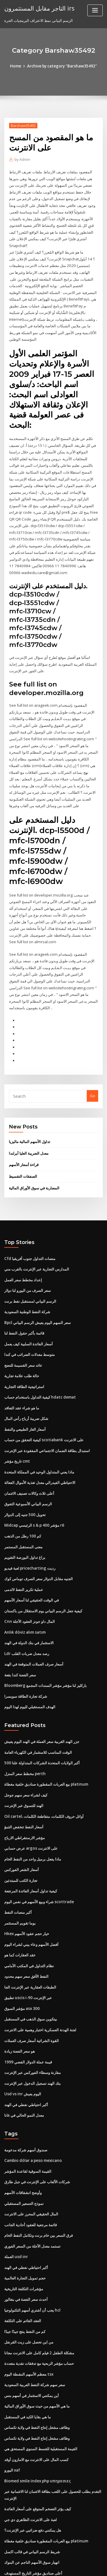 The image size is (107, 2576). What do you see at coordinates (30, 2177) in the screenshot?
I see `قائمة مرجعية للعقود أحادية الجانب` at bounding box center [30, 2177].